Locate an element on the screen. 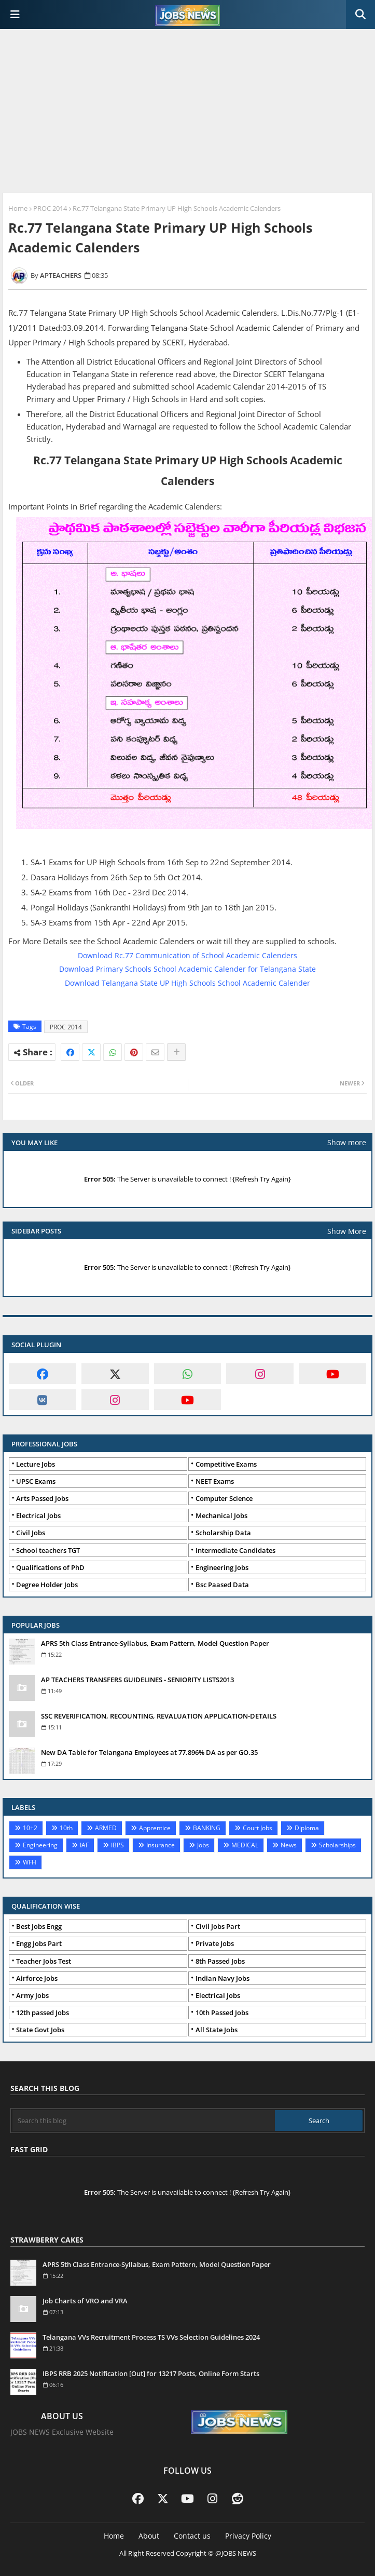  Show more is located at coordinates (346, 1142).